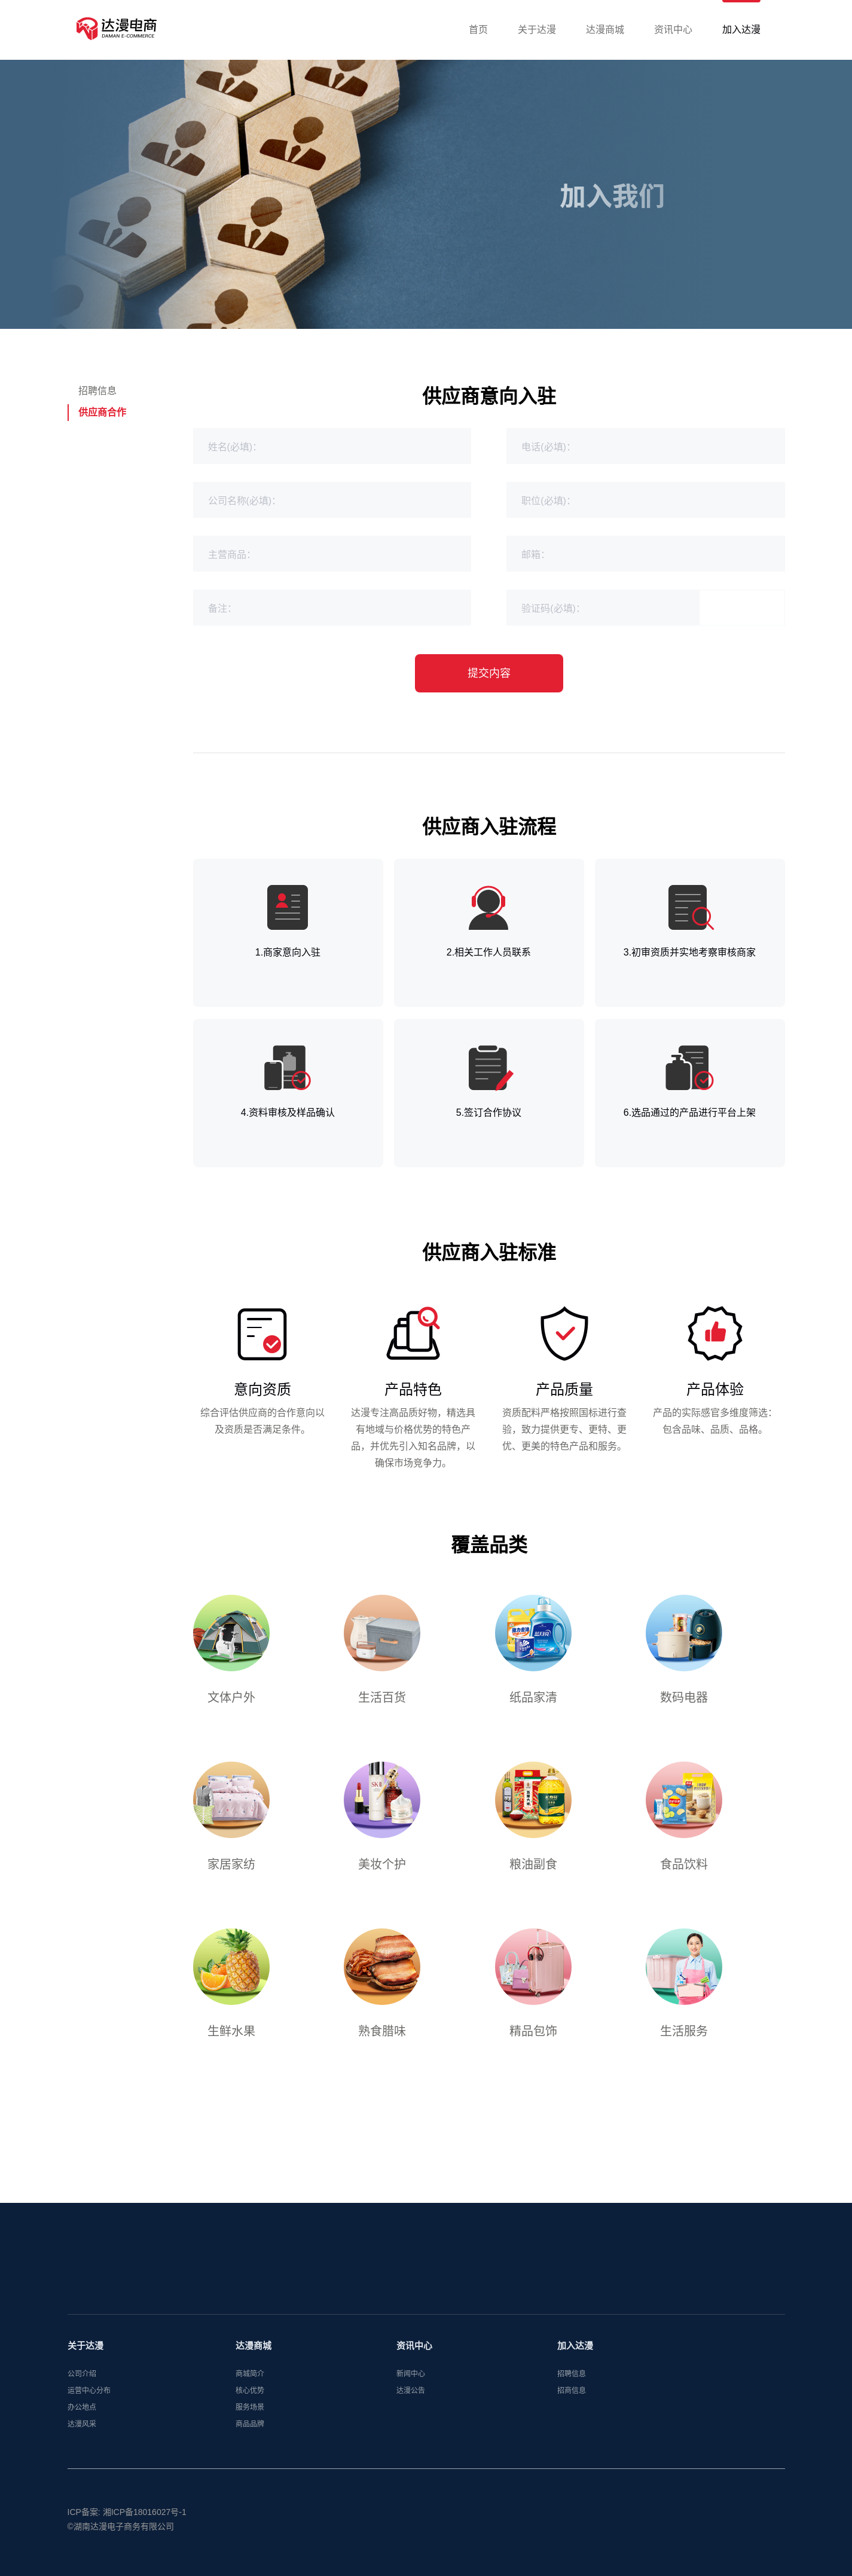 The image size is (852, 2576). Describe the element at coordinates (97, 391) in the screenshot. I see `招聘信息` at that location.